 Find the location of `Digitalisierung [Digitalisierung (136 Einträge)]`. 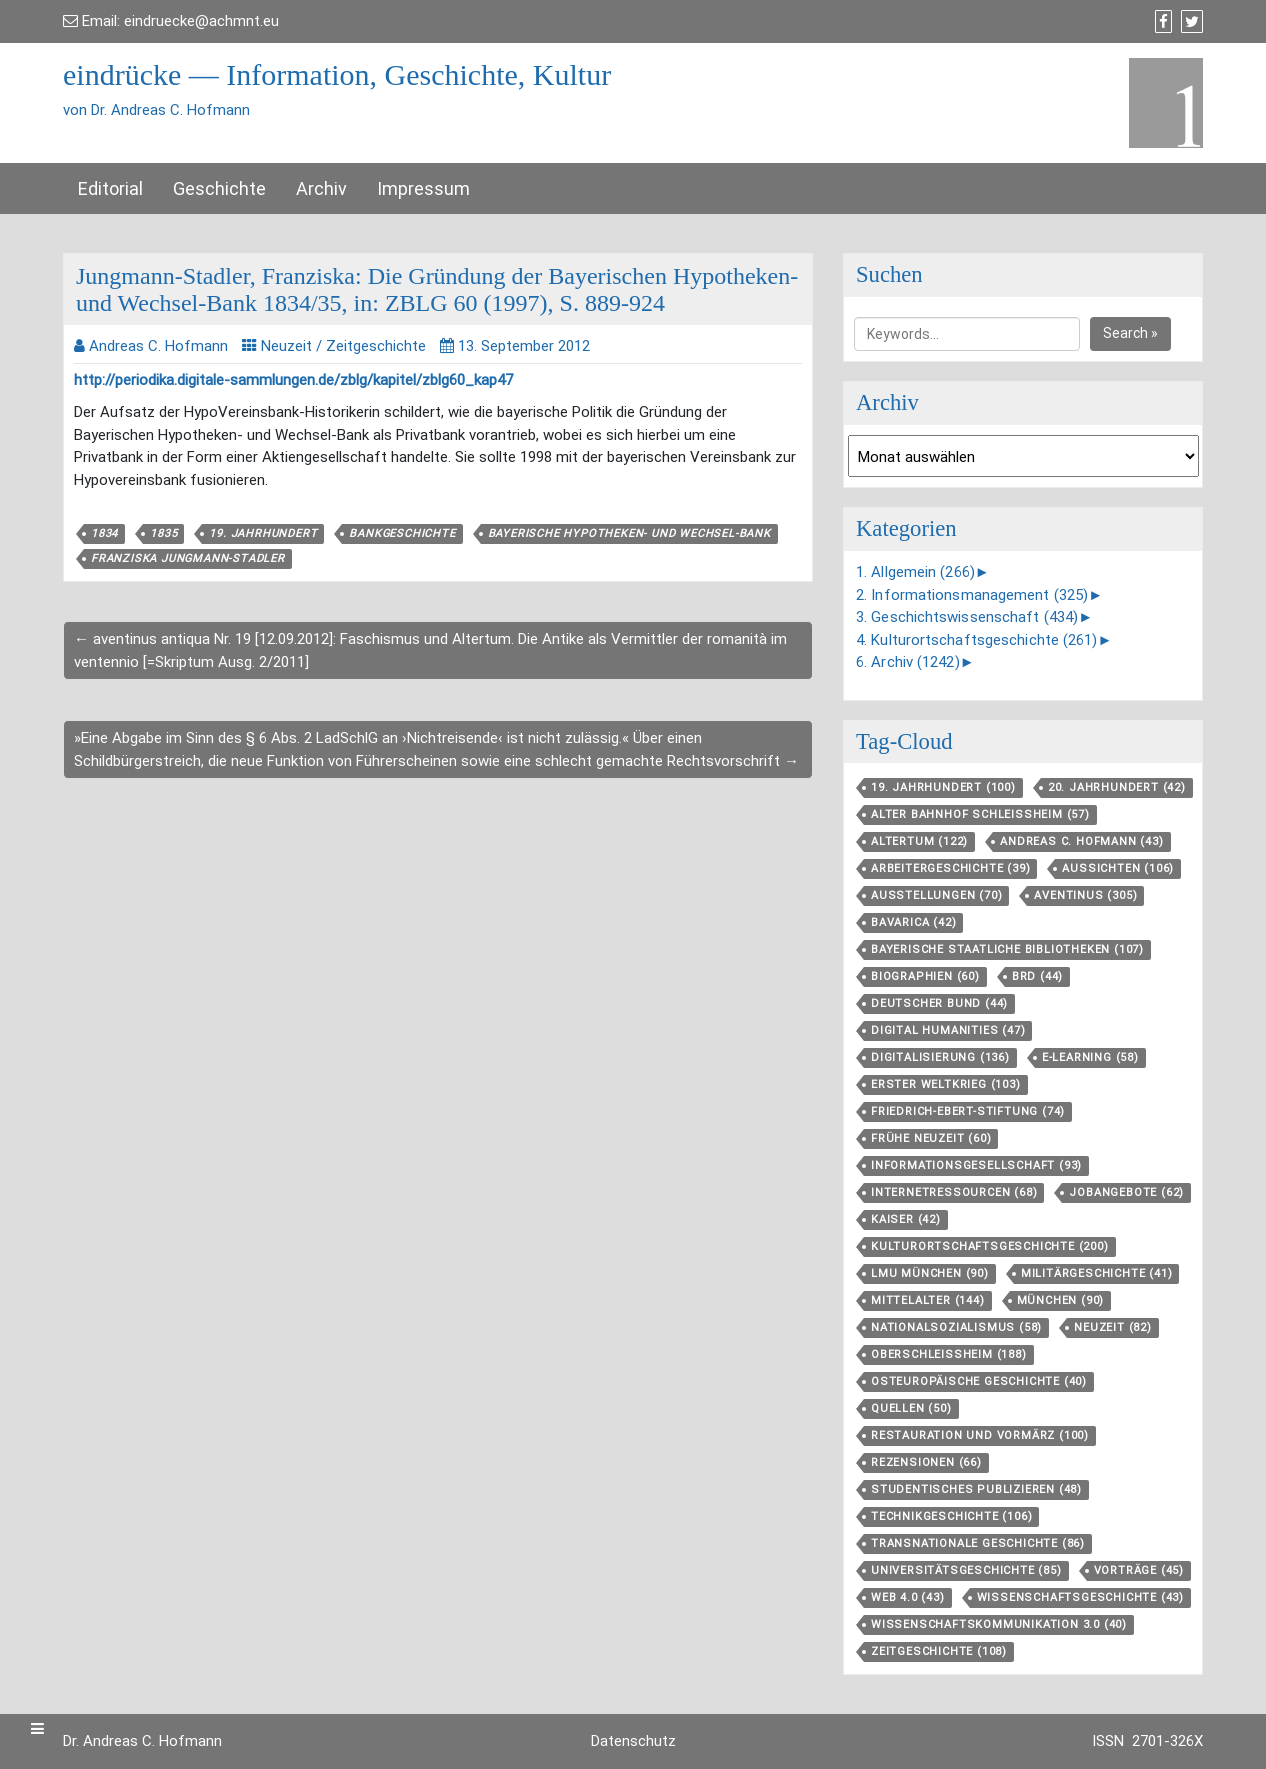

Digitalisierung [Digitalisierung (136 Einträge)] is located at coordinates (940, 1057).